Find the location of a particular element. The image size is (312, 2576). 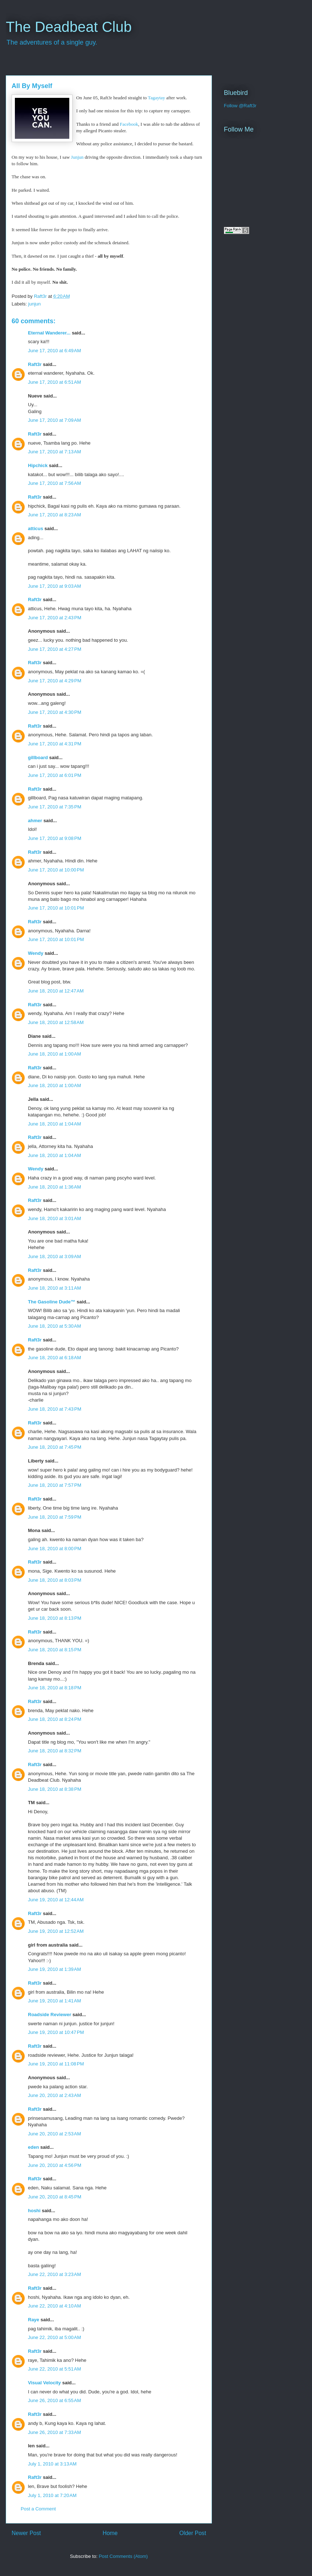

June 17, 2010 at 6:01 PM is located at coordinates (54, 775).